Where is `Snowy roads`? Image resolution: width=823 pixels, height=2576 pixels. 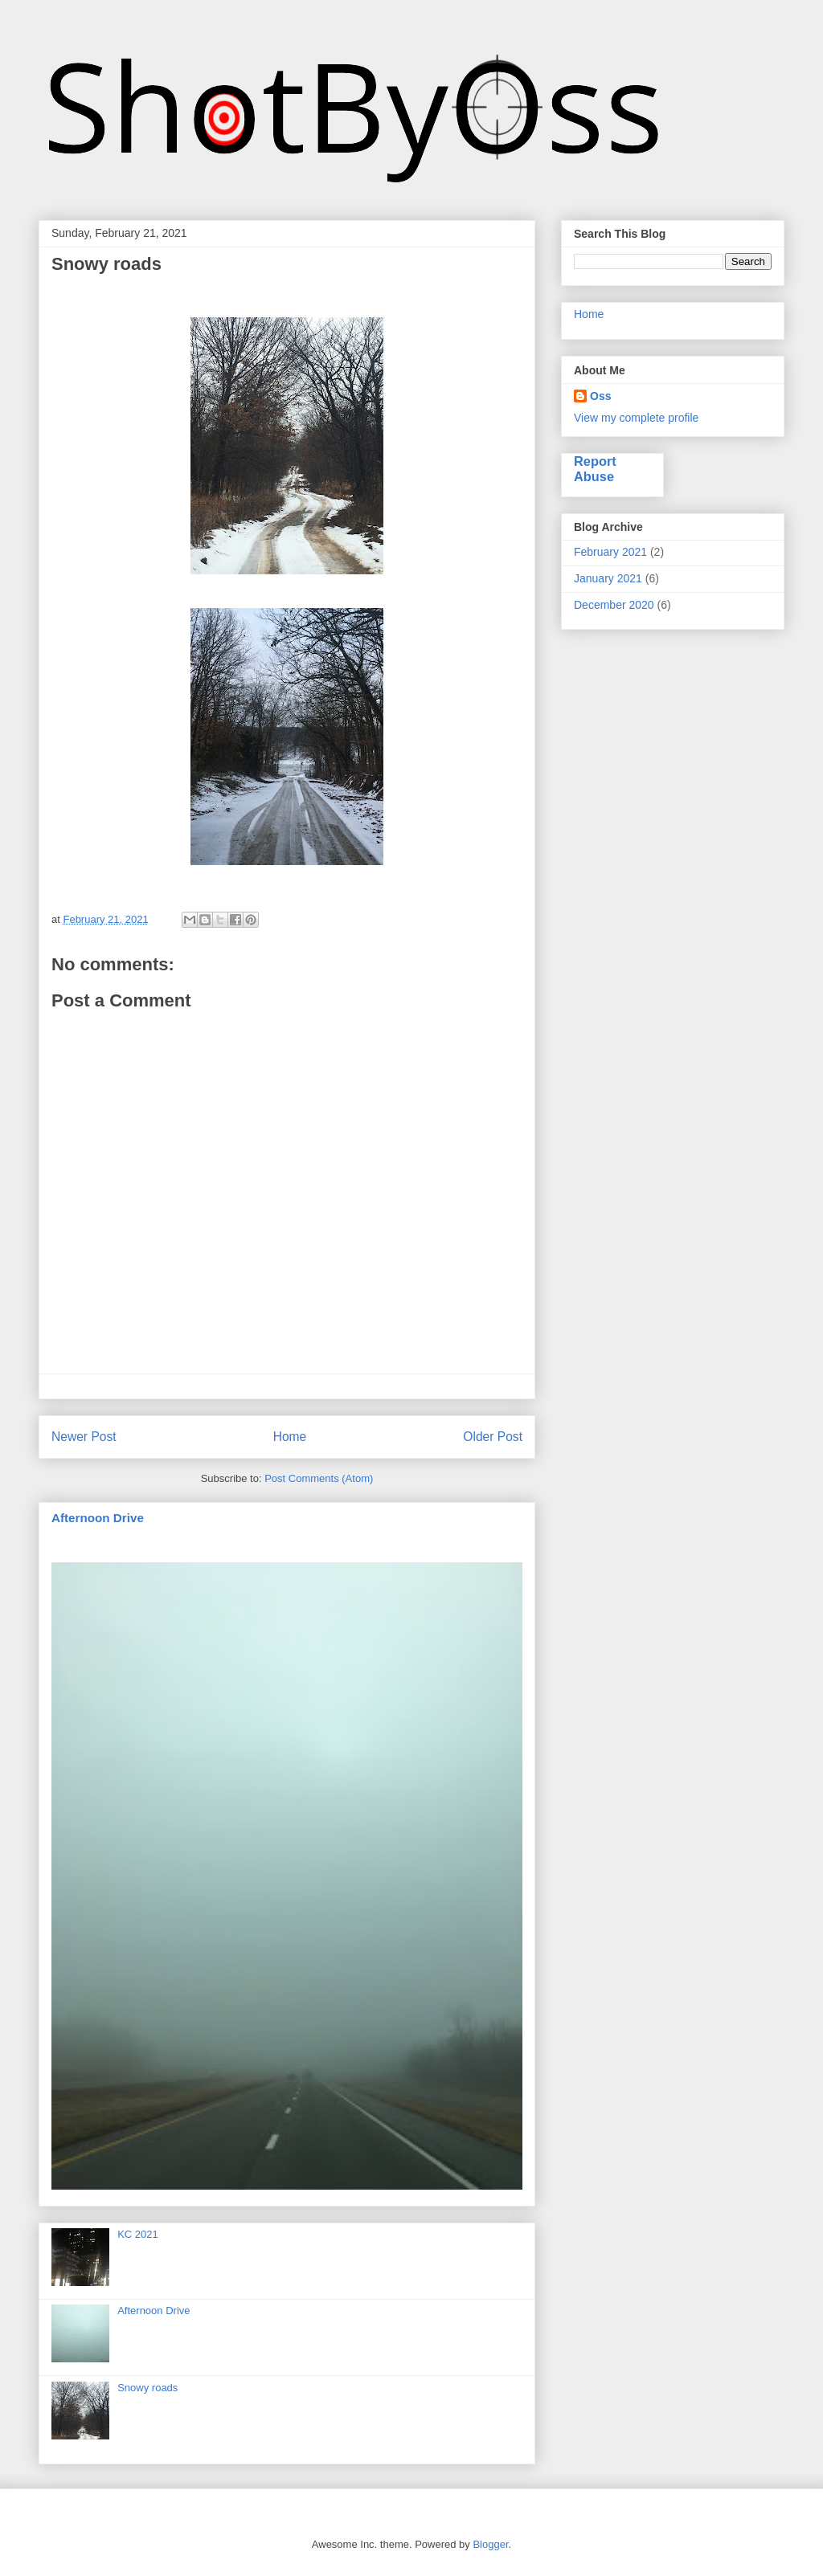 Snowy roads is located at coordinates (147, 2388).